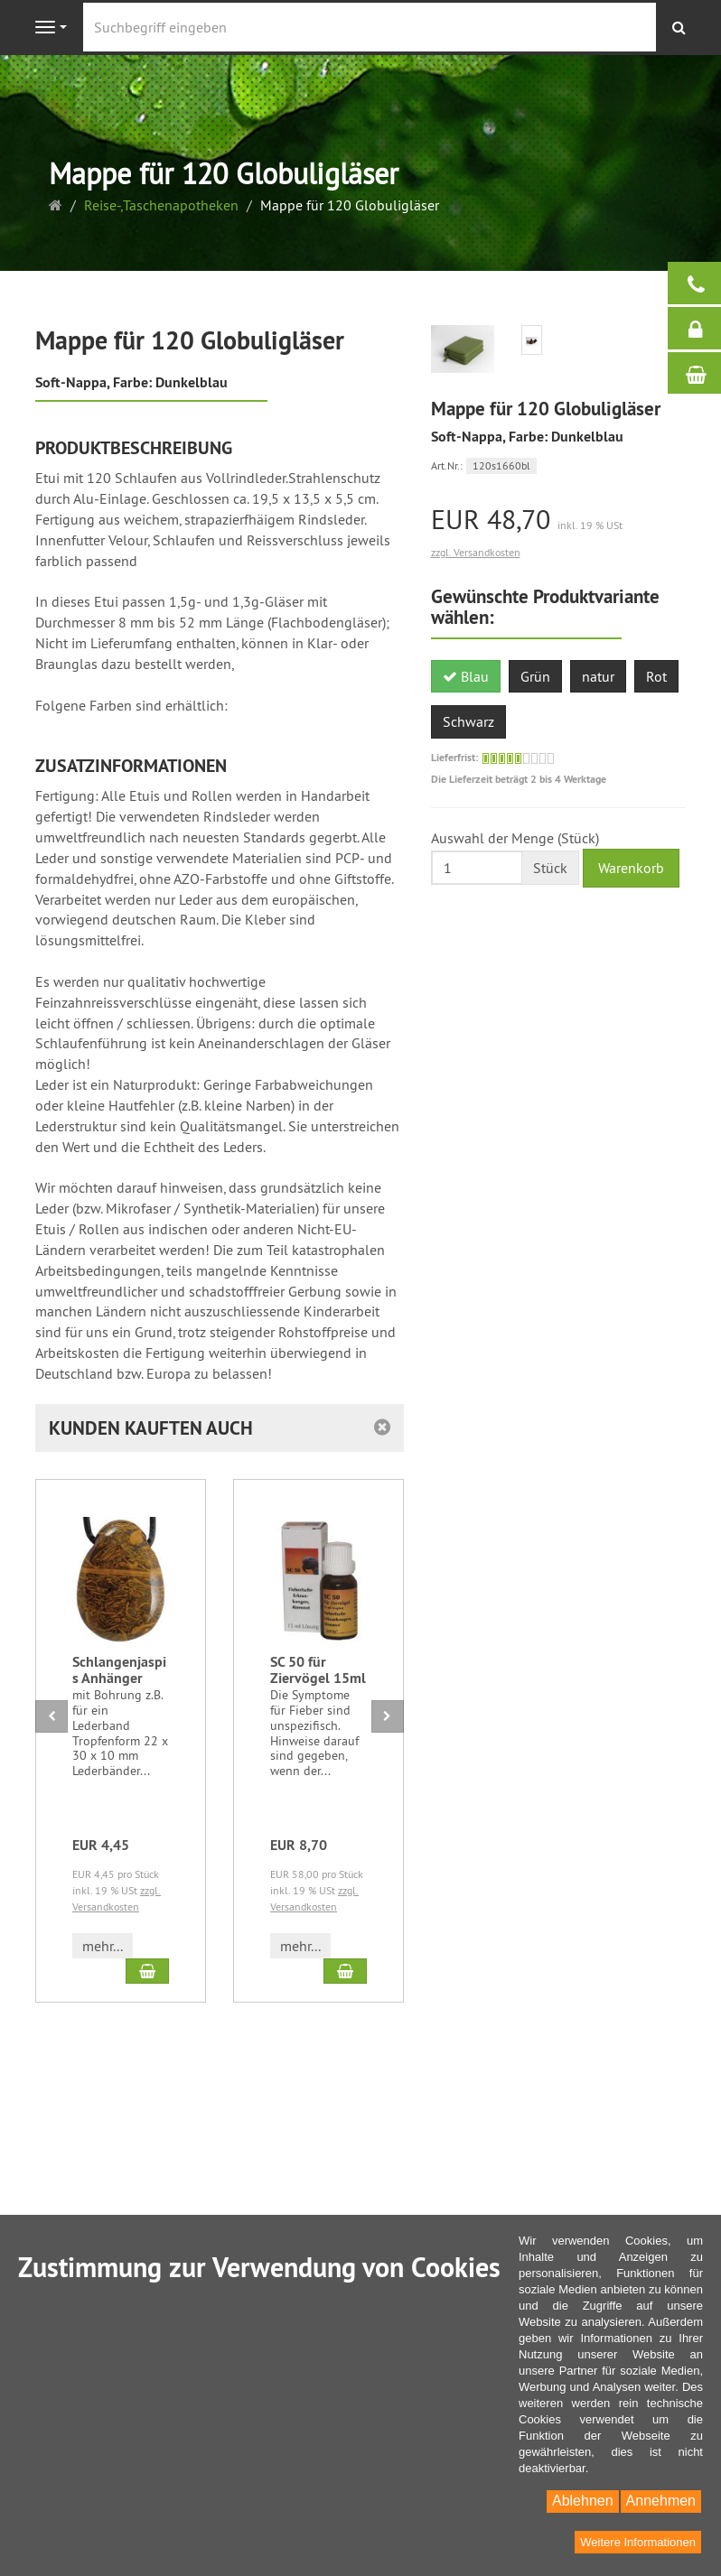  What do you see at coordinates (318, 1670) in the screenshot?
I see `SC 50 für Ziervögel 15ml` at bounding box center [318, 1670].